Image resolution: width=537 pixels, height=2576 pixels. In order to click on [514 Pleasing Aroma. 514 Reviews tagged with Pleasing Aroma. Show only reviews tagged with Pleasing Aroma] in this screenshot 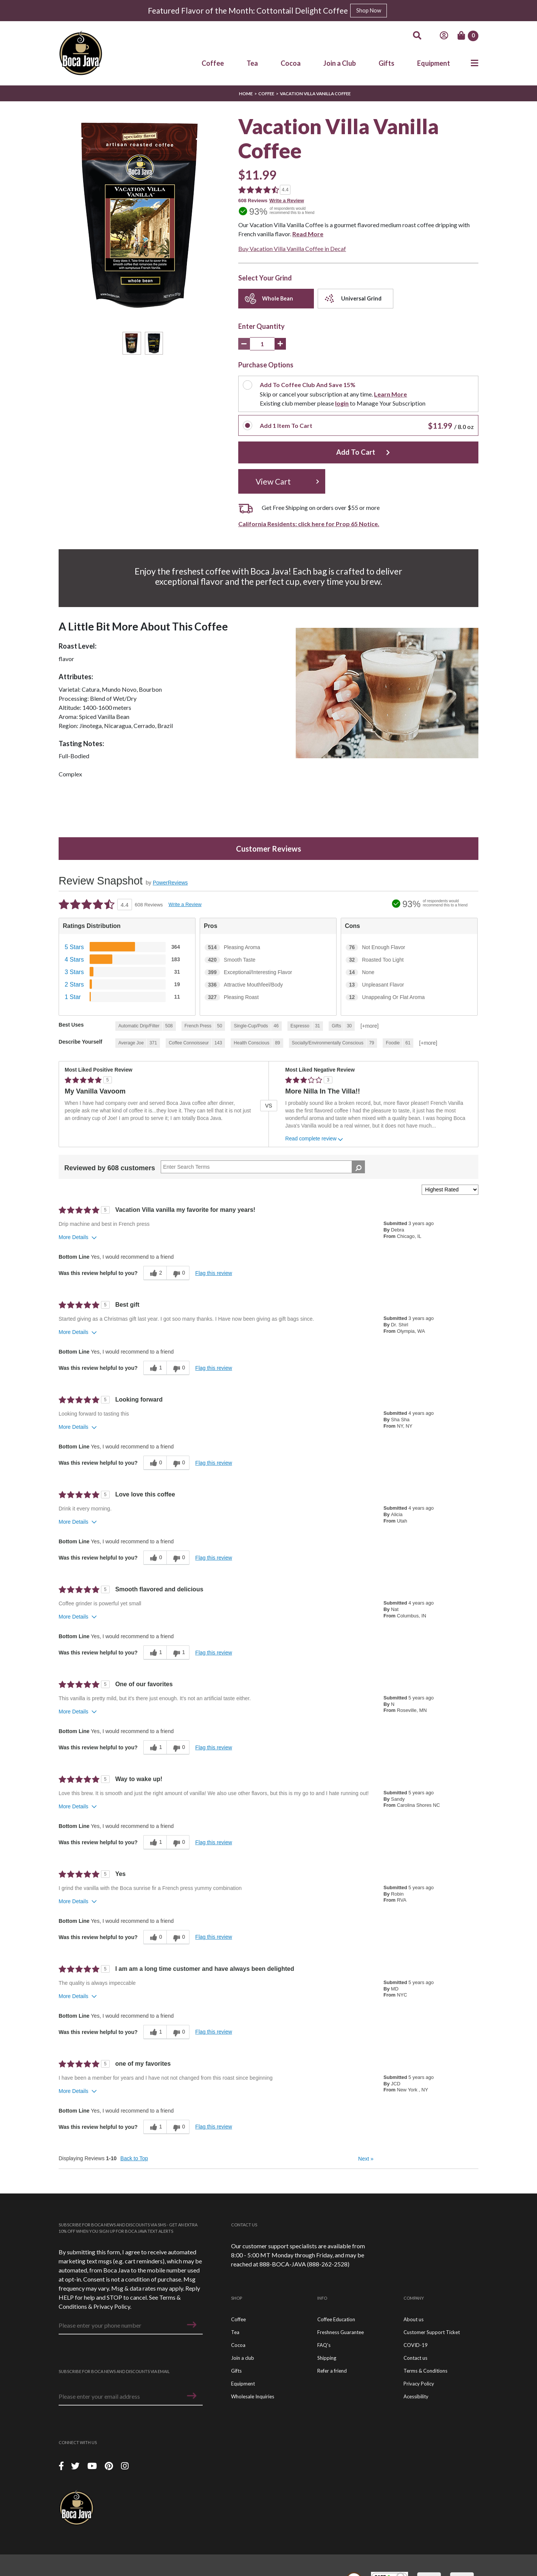, I will do `click(268, 952)`.